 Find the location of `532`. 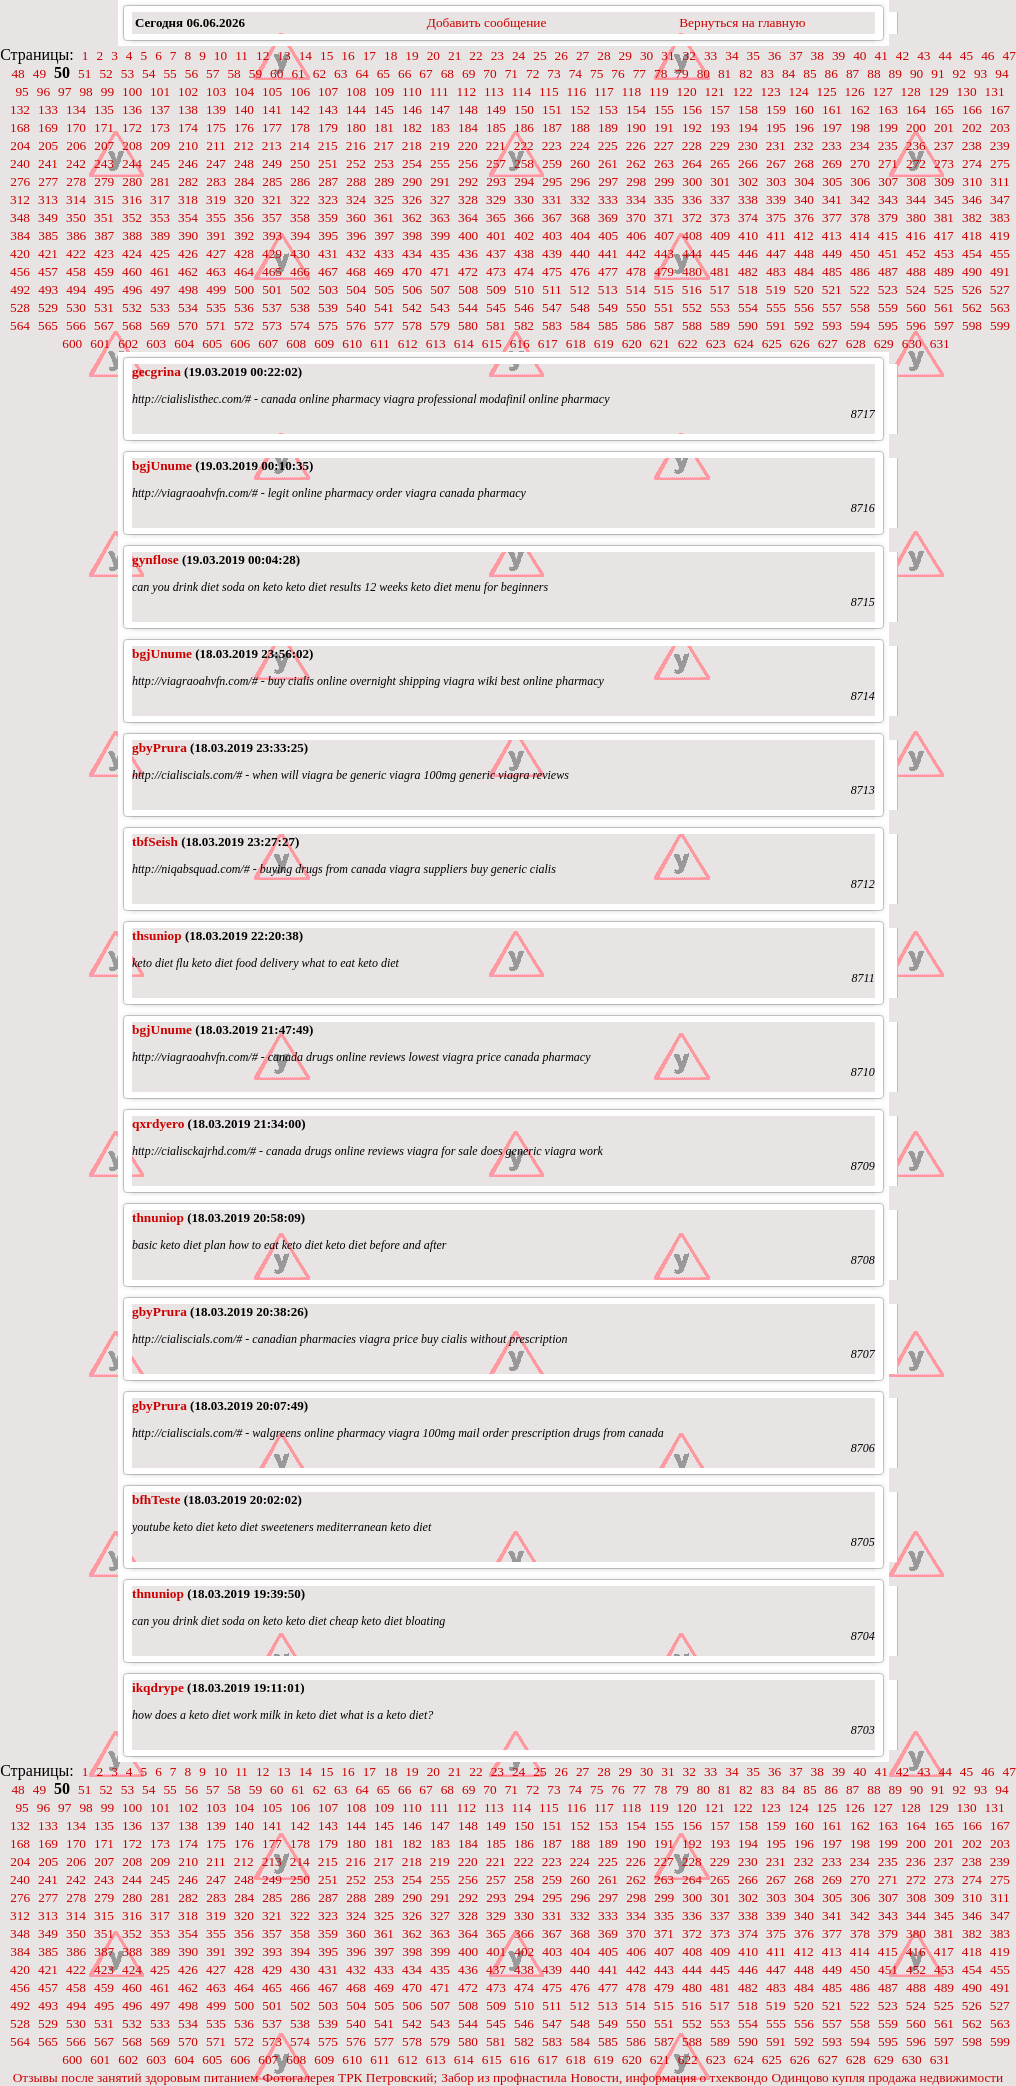

532 is located at coordinates (132, 307).